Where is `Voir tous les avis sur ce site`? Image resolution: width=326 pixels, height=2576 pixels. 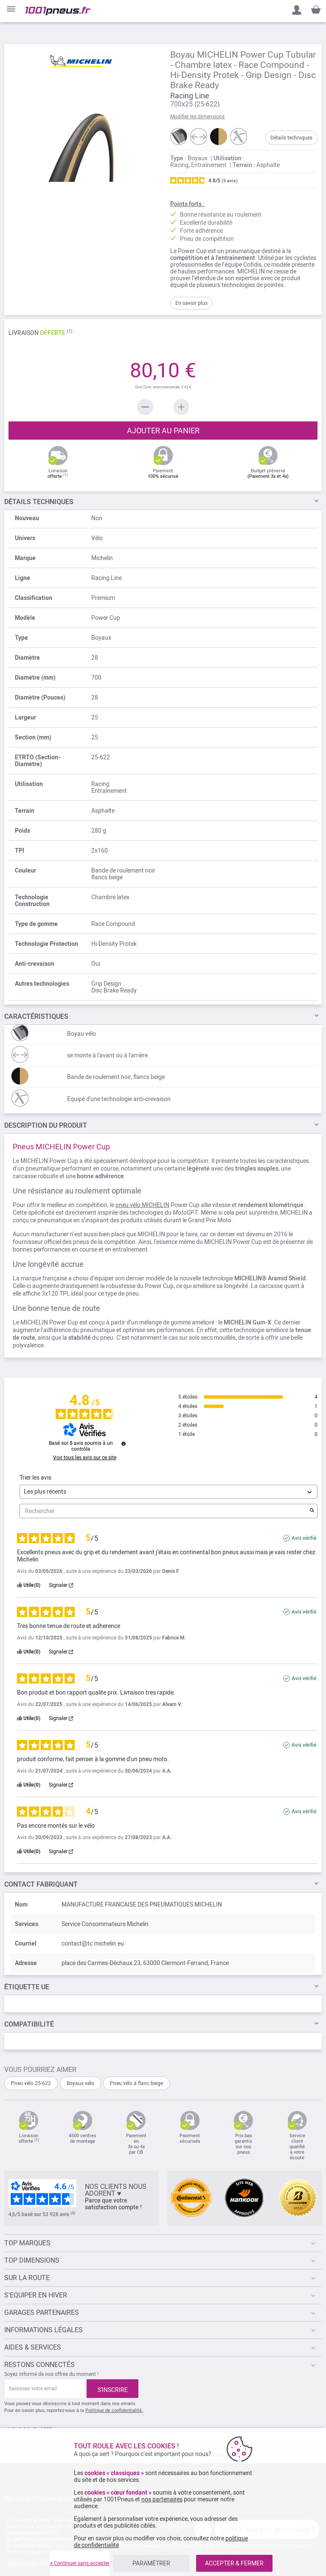
Voir tous les avis sur ce site is located at coordinates (84, 1458).